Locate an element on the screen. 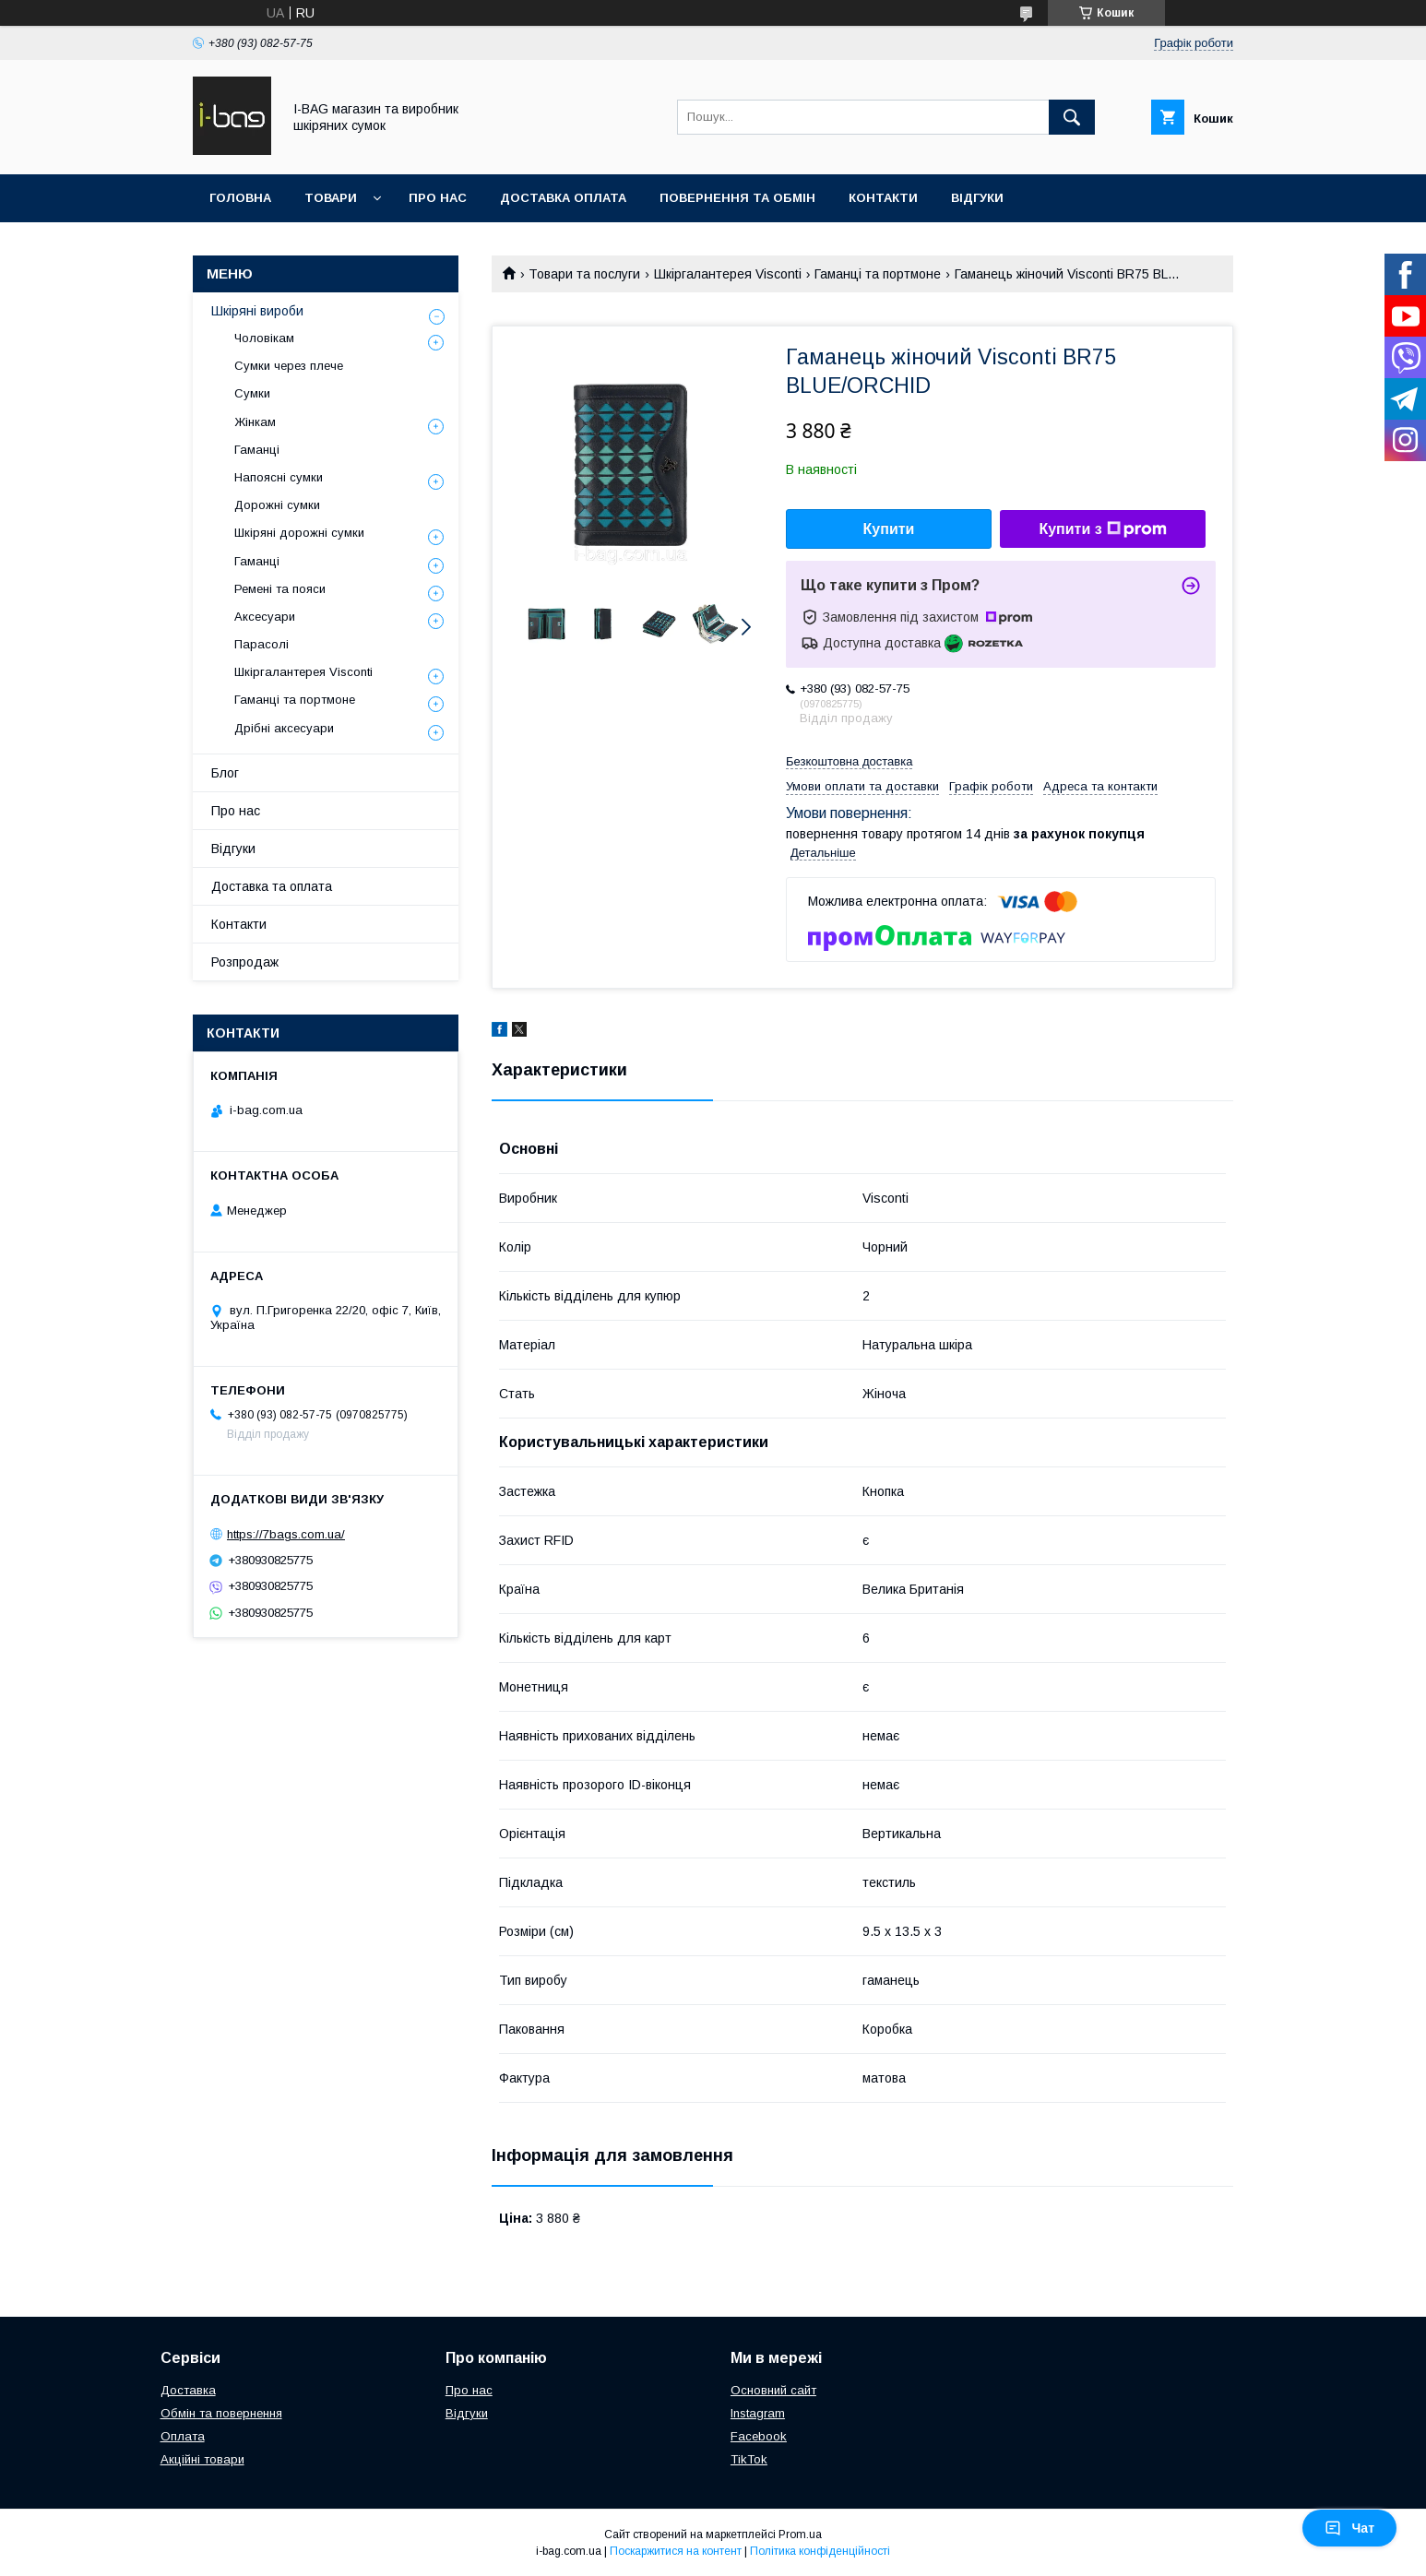 Image resolution: width=1426 pixels, height=2576 pixels. Контакти is located at coordinates (883, 198).